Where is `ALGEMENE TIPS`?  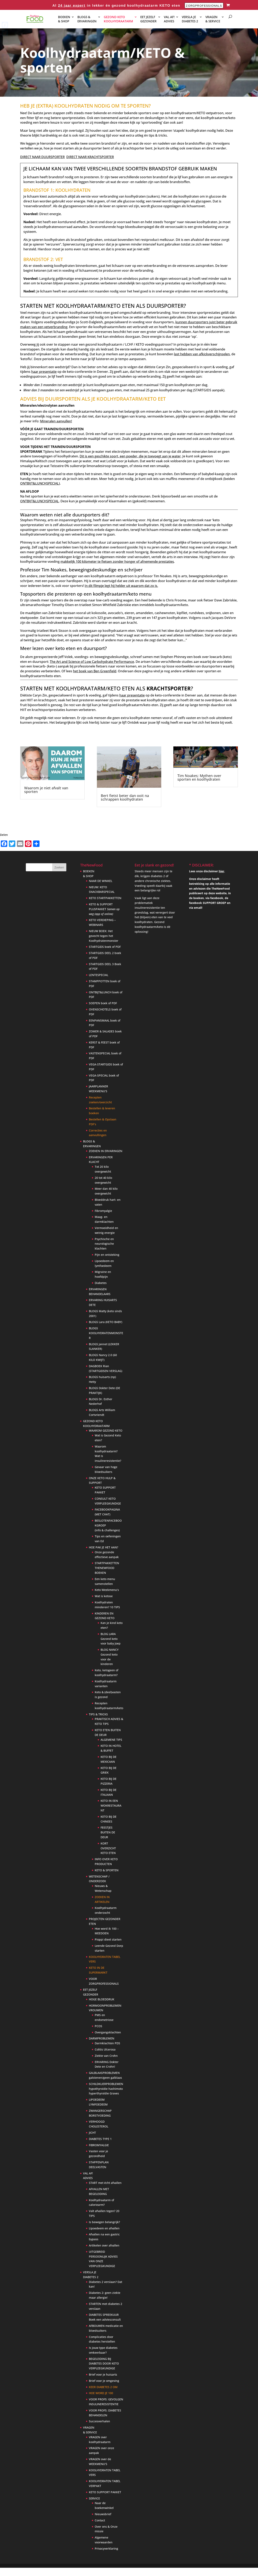
ALGEMENE TIPS is located at coordinates (111, 1740).